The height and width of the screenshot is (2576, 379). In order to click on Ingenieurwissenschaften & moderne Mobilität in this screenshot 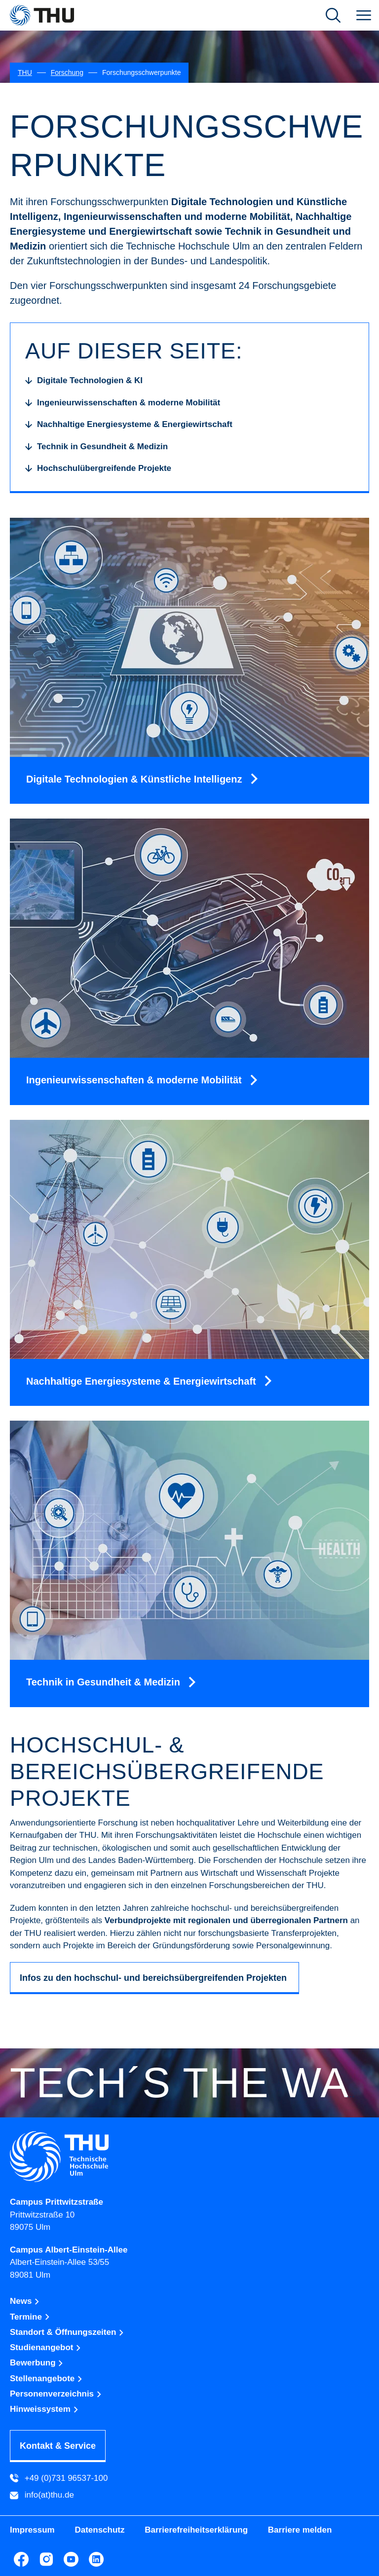, I will do `click(135, 1079)`.